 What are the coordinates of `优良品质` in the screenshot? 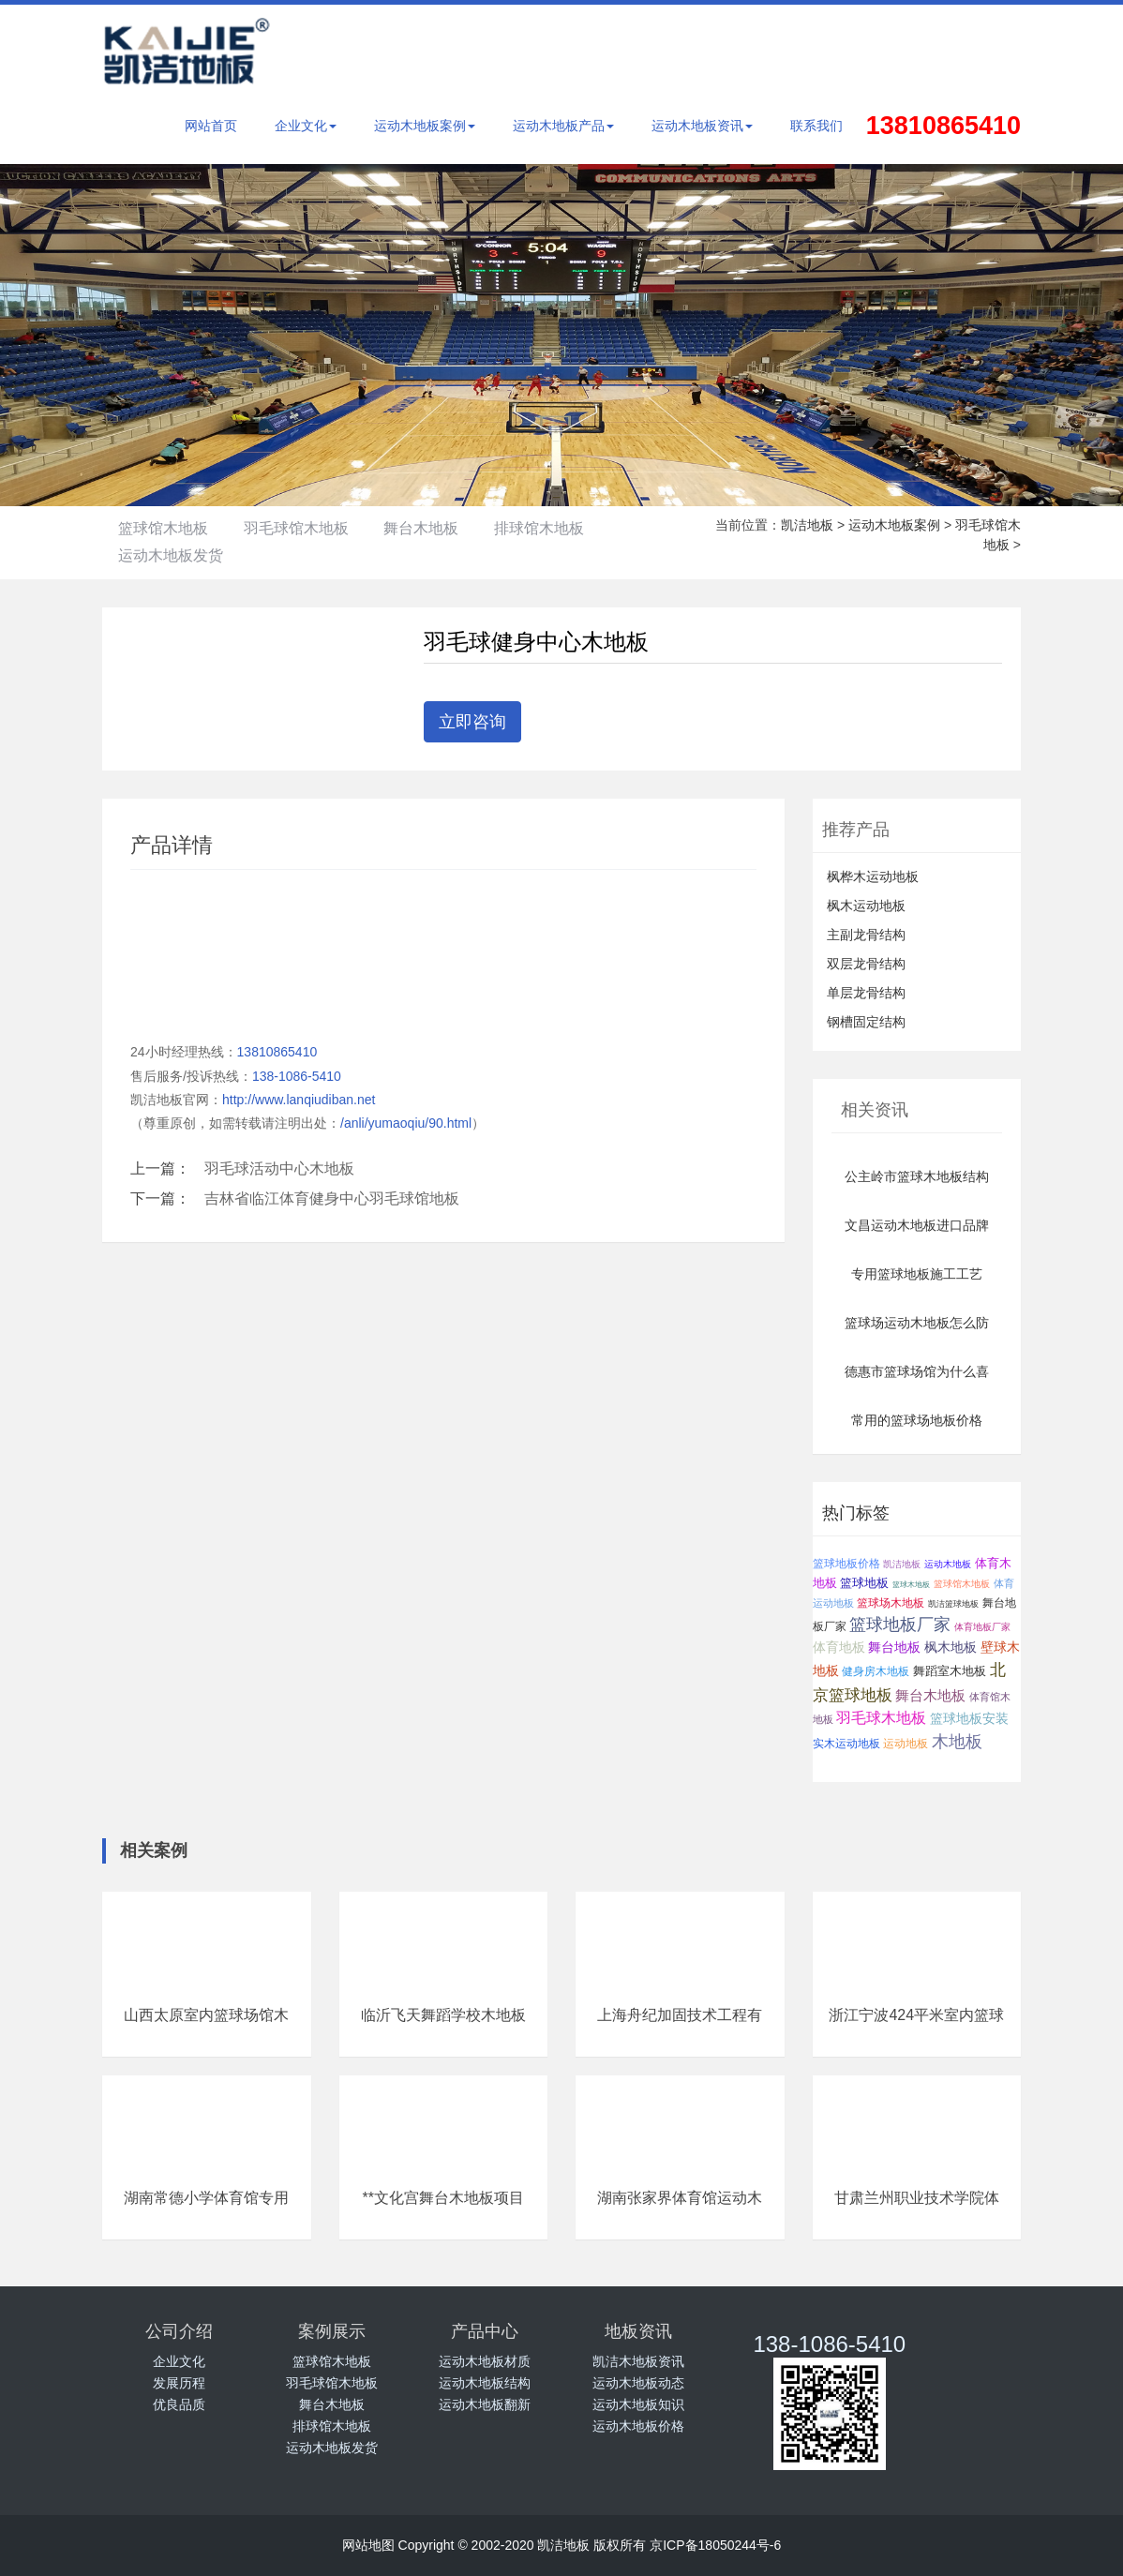 It's located at (179, 2404).